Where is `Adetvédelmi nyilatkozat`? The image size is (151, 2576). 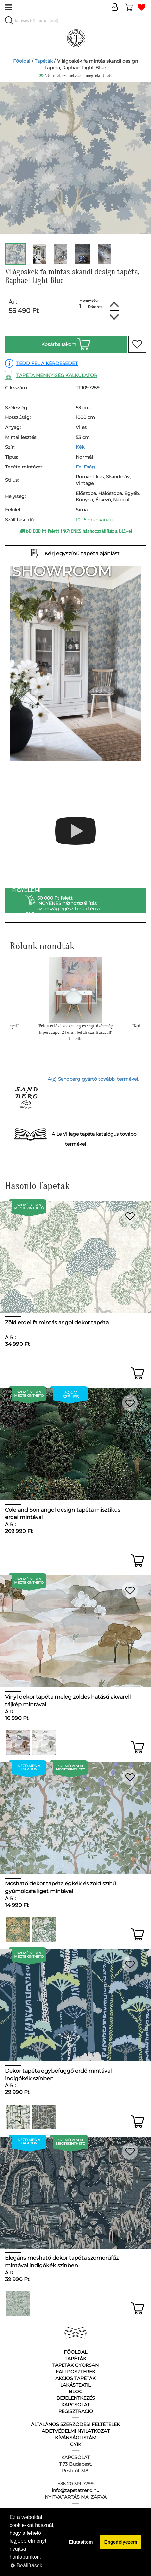 Adetvédelmi nyilatkozat is located at coordinates (76, 2431).